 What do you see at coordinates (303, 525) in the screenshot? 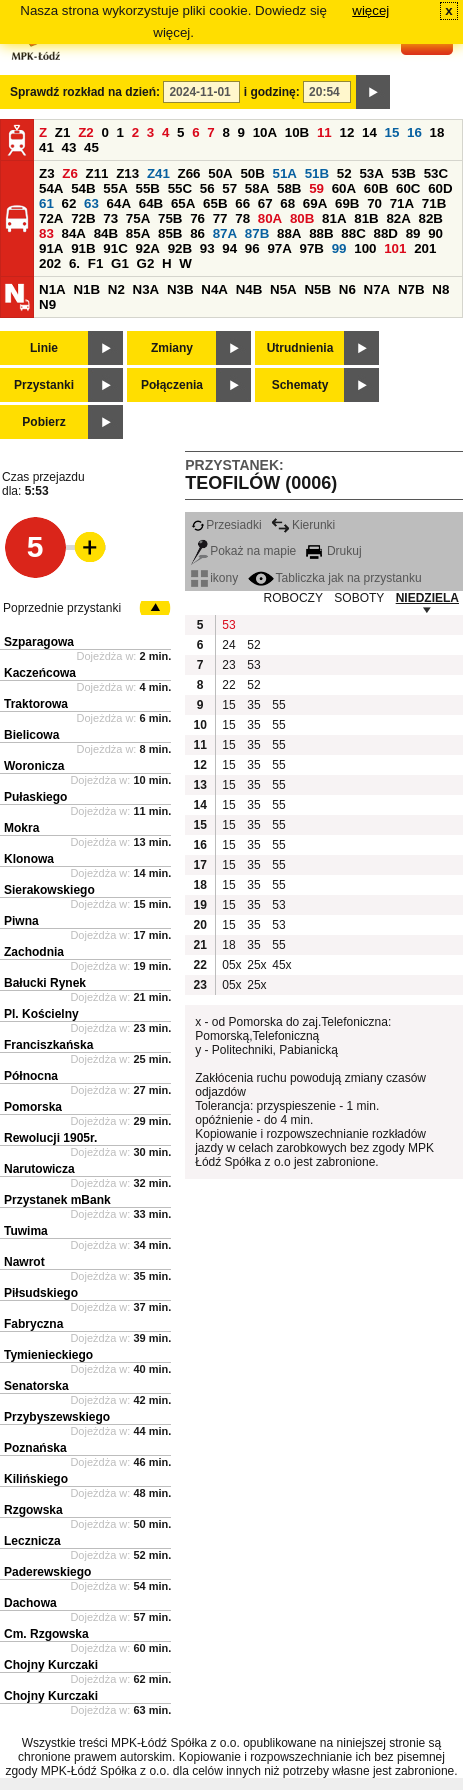
I see `Kierunki` at bounding box center [303, 525].